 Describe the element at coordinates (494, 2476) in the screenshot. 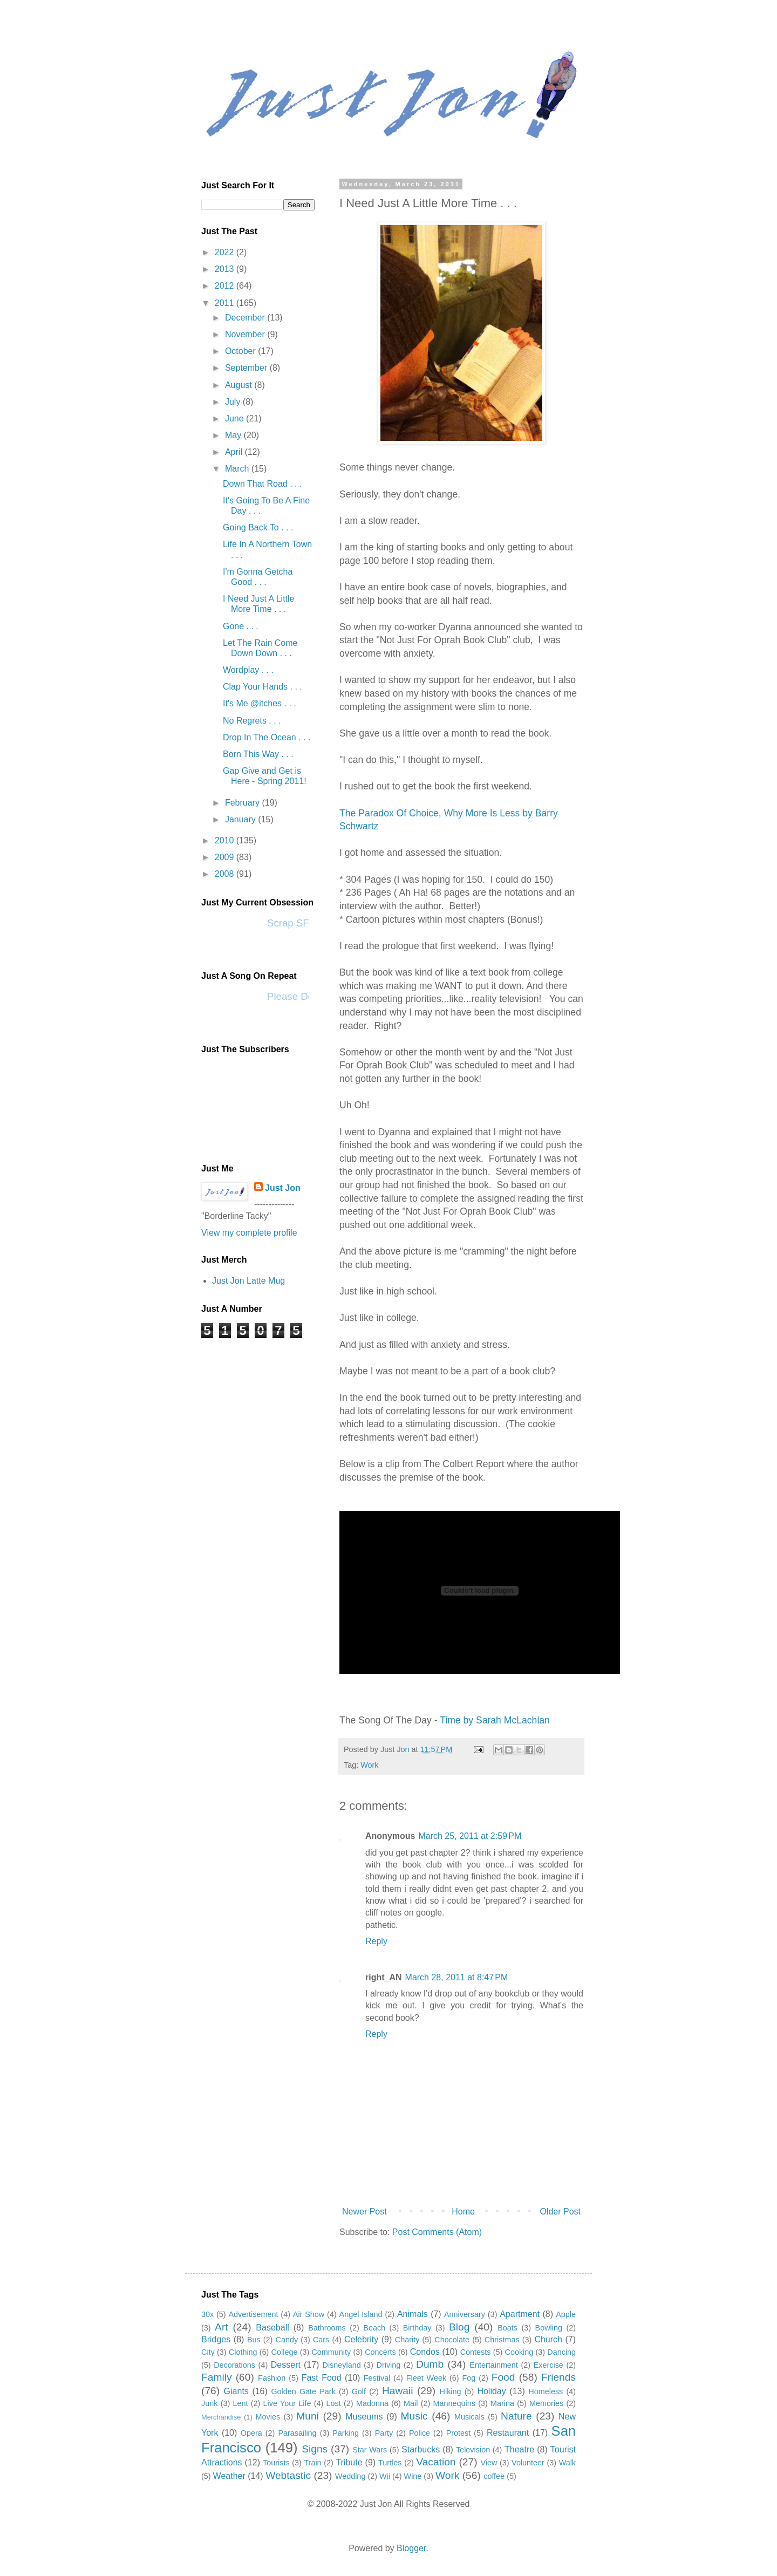

I see `coffee` at that location.